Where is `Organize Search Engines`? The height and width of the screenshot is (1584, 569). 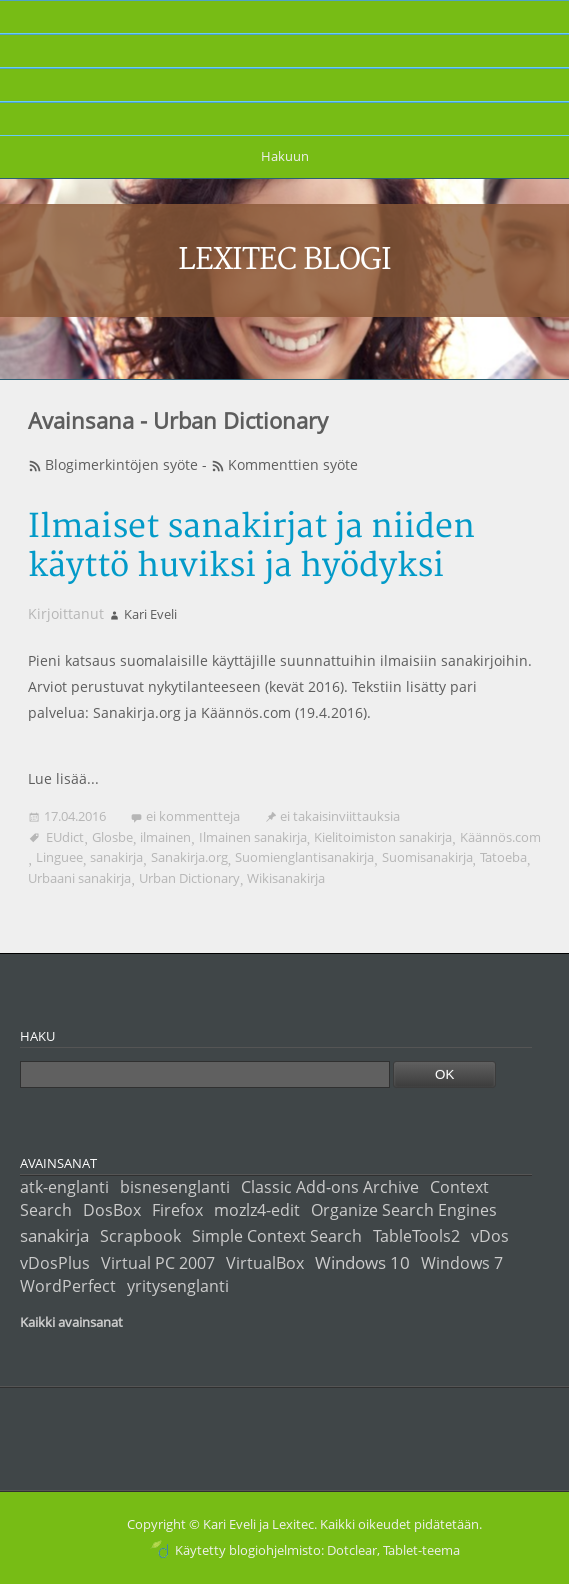 Organize Search Engines is located at coordinates (404, 1210).